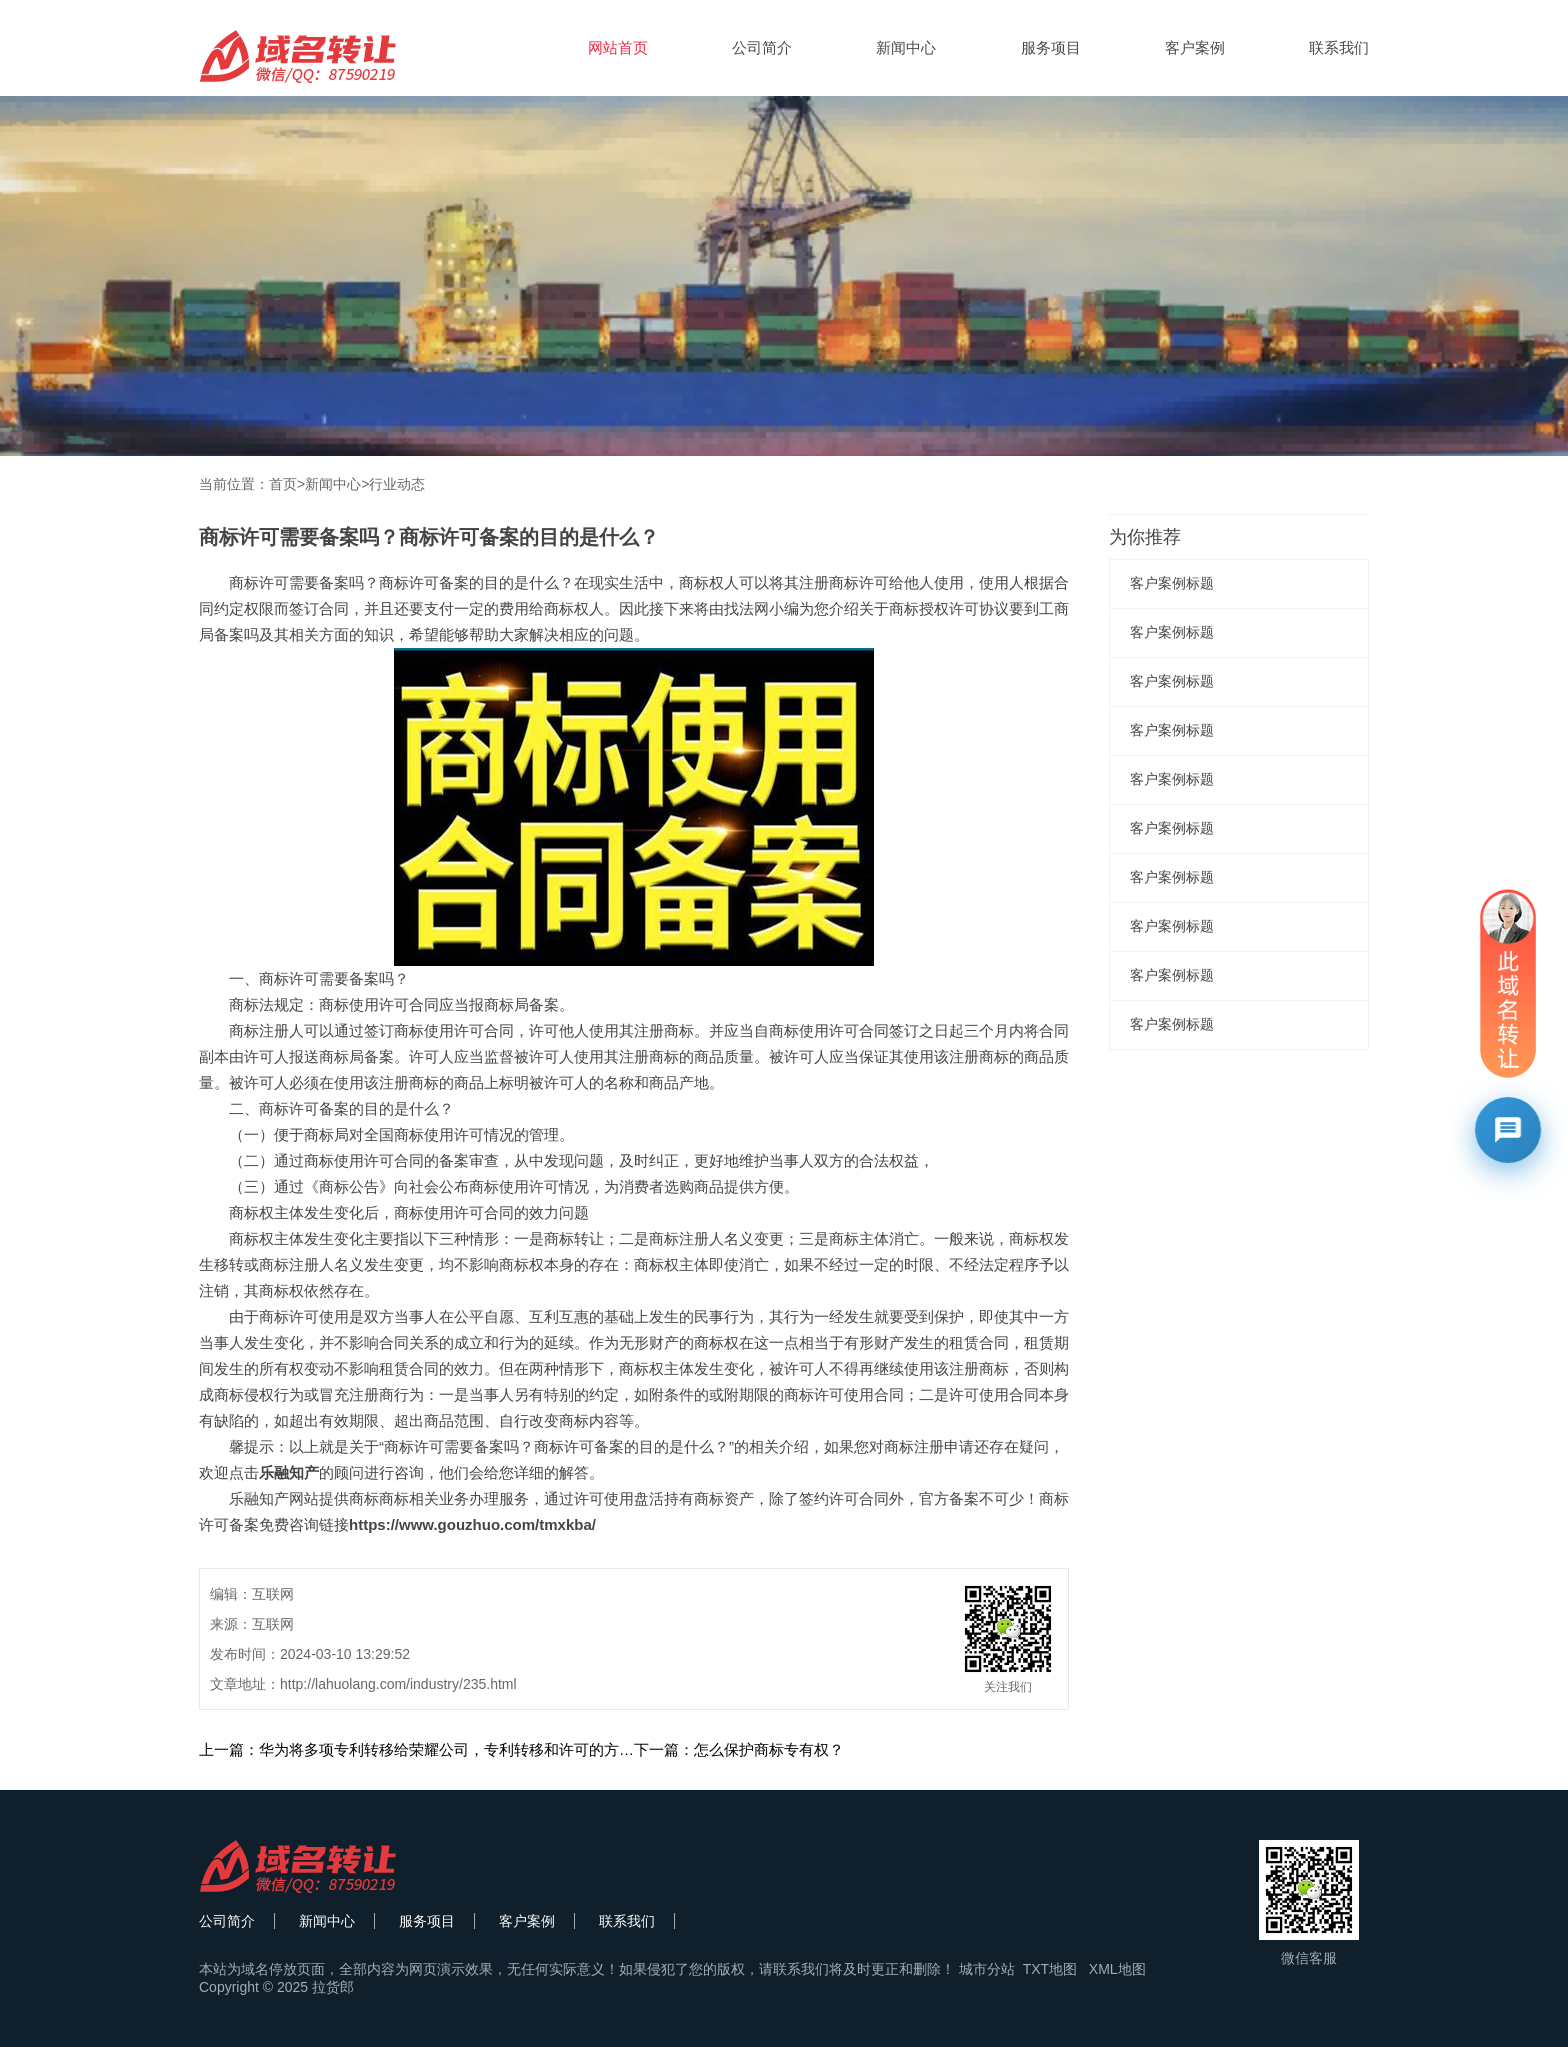 The width and height of the screenshot is (1568, 2047). I want to click on 服务项目, so click(1051, 47).